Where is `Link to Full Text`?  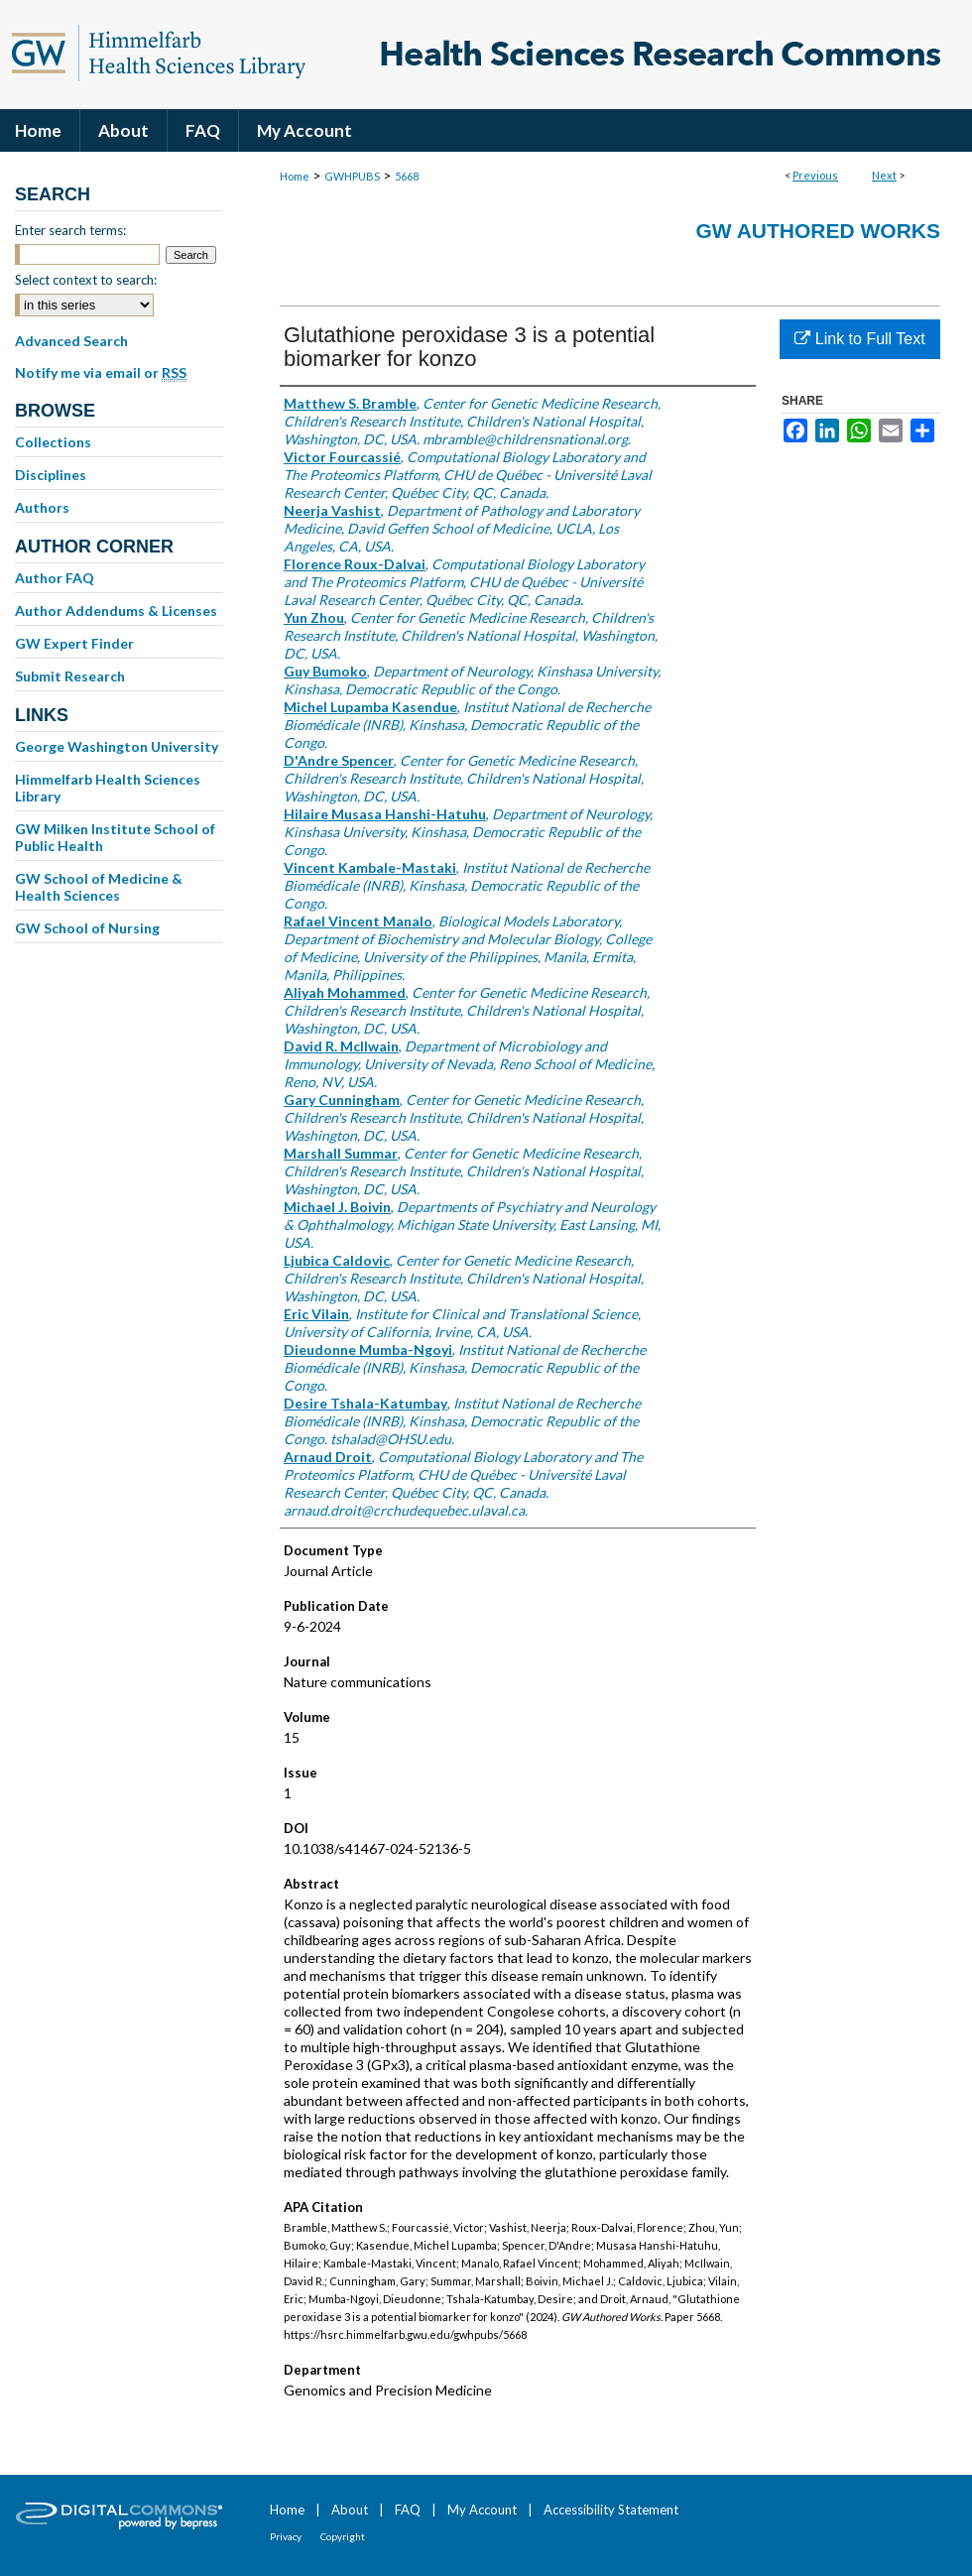
Link to Full Text is located at coordinates (859, 338).